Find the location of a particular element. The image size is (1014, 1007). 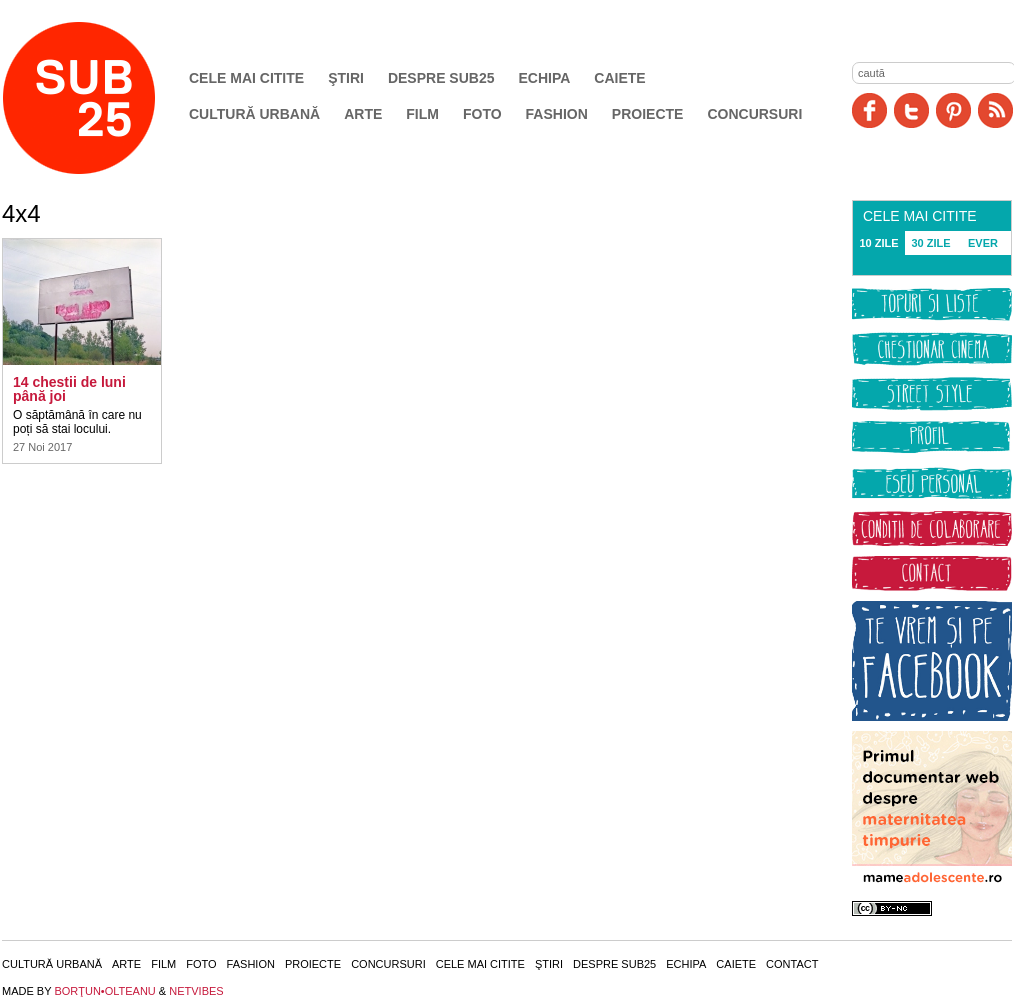

Arte is located at coordinates (363, 114).